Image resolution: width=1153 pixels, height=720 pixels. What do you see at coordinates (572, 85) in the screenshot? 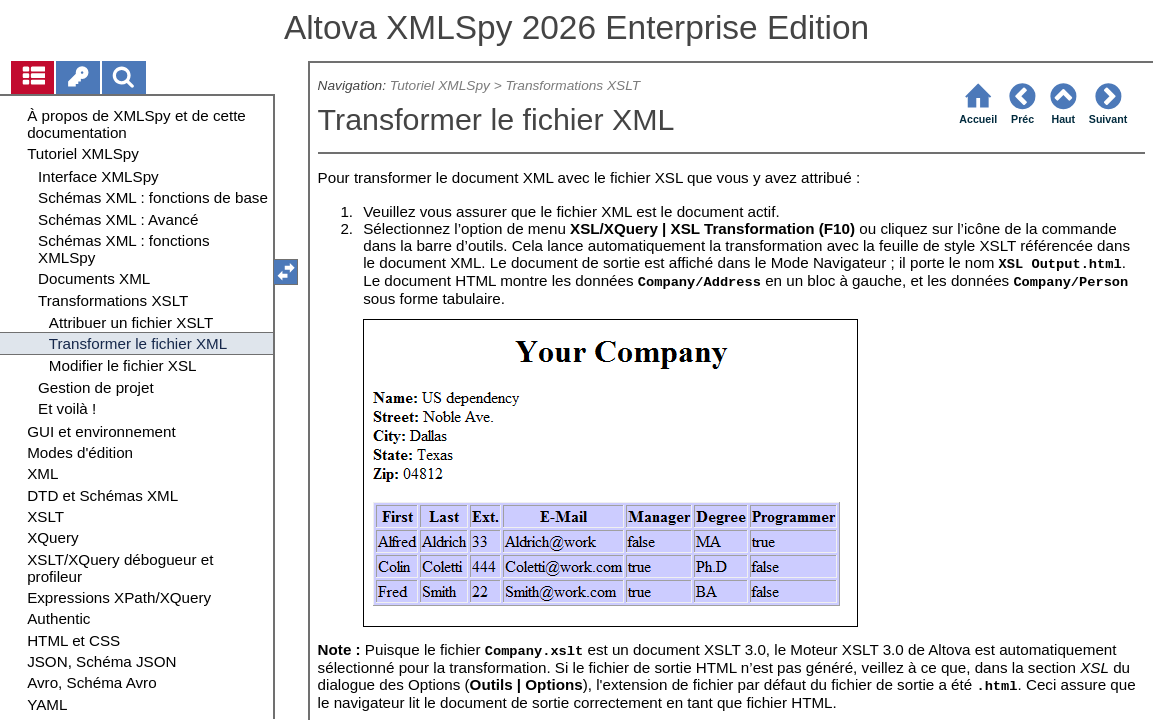
I see `Transformations XSLT` at bounding box center [572, 85].